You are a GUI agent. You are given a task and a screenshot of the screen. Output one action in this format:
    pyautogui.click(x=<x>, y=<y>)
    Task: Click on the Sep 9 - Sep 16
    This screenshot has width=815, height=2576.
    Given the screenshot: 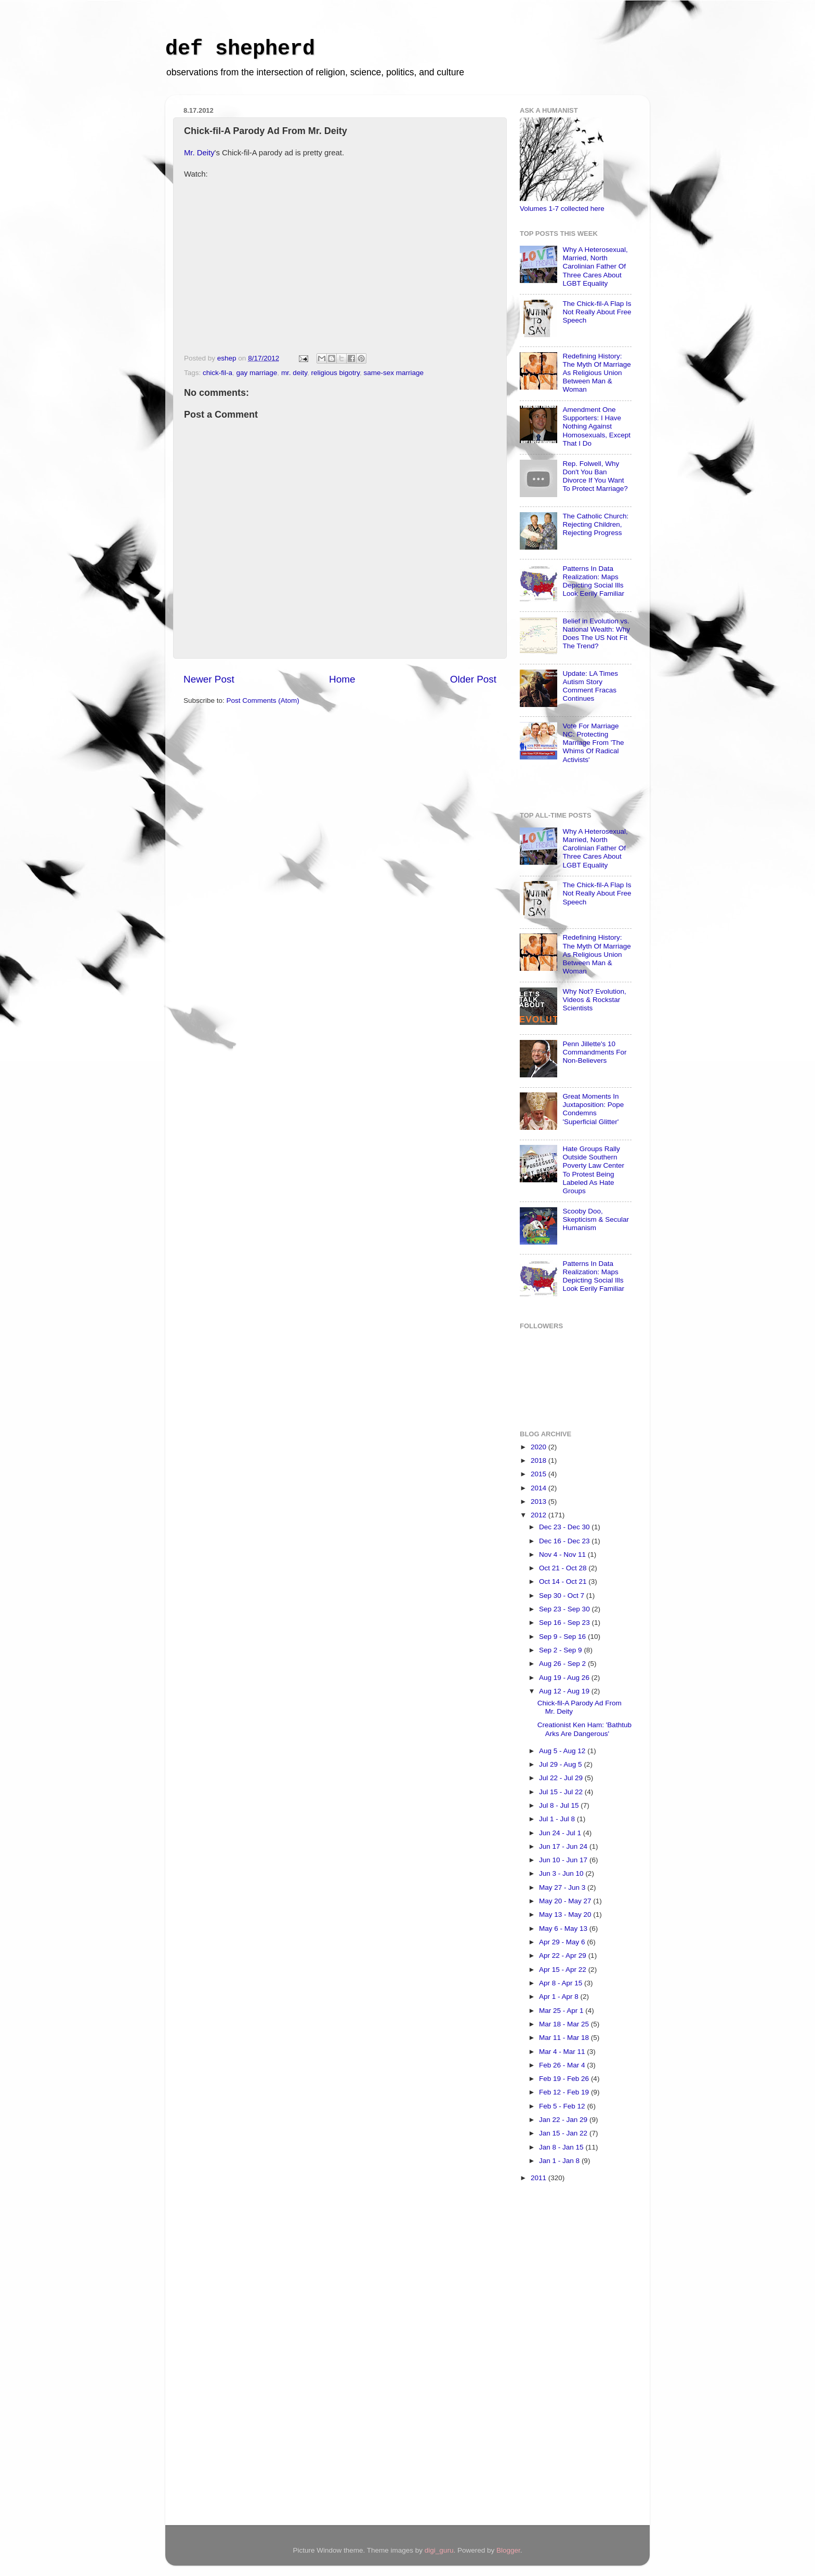 What is the action you would take?
    pyautogui.click(x=563, y=1636)
    